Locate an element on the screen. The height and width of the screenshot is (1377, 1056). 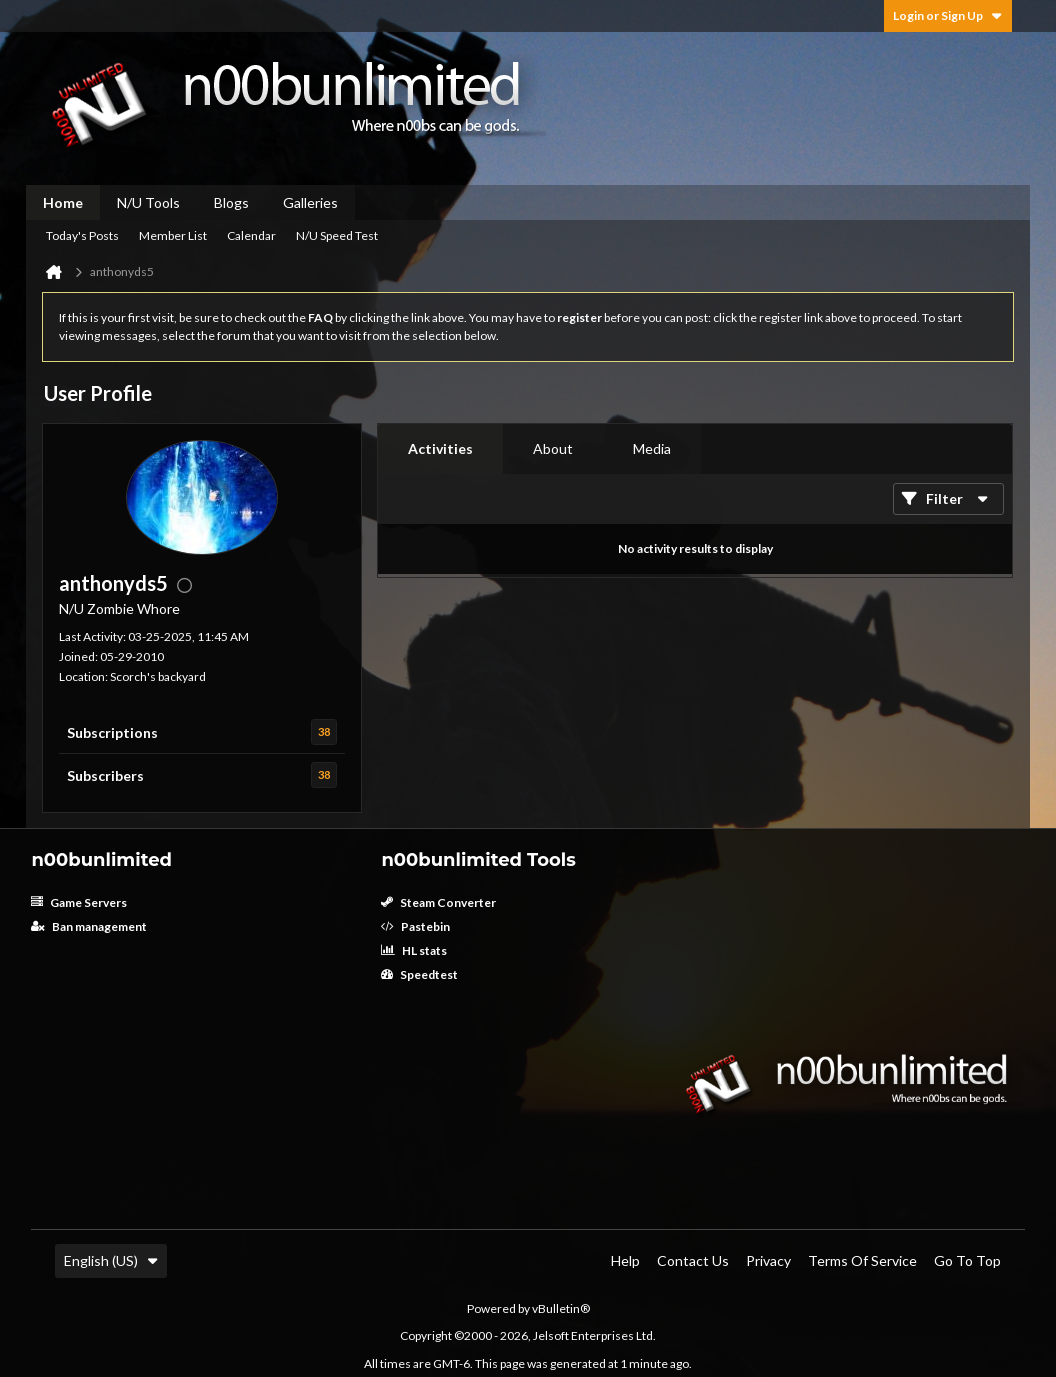
Ban management is located at coordinates (89, 926).